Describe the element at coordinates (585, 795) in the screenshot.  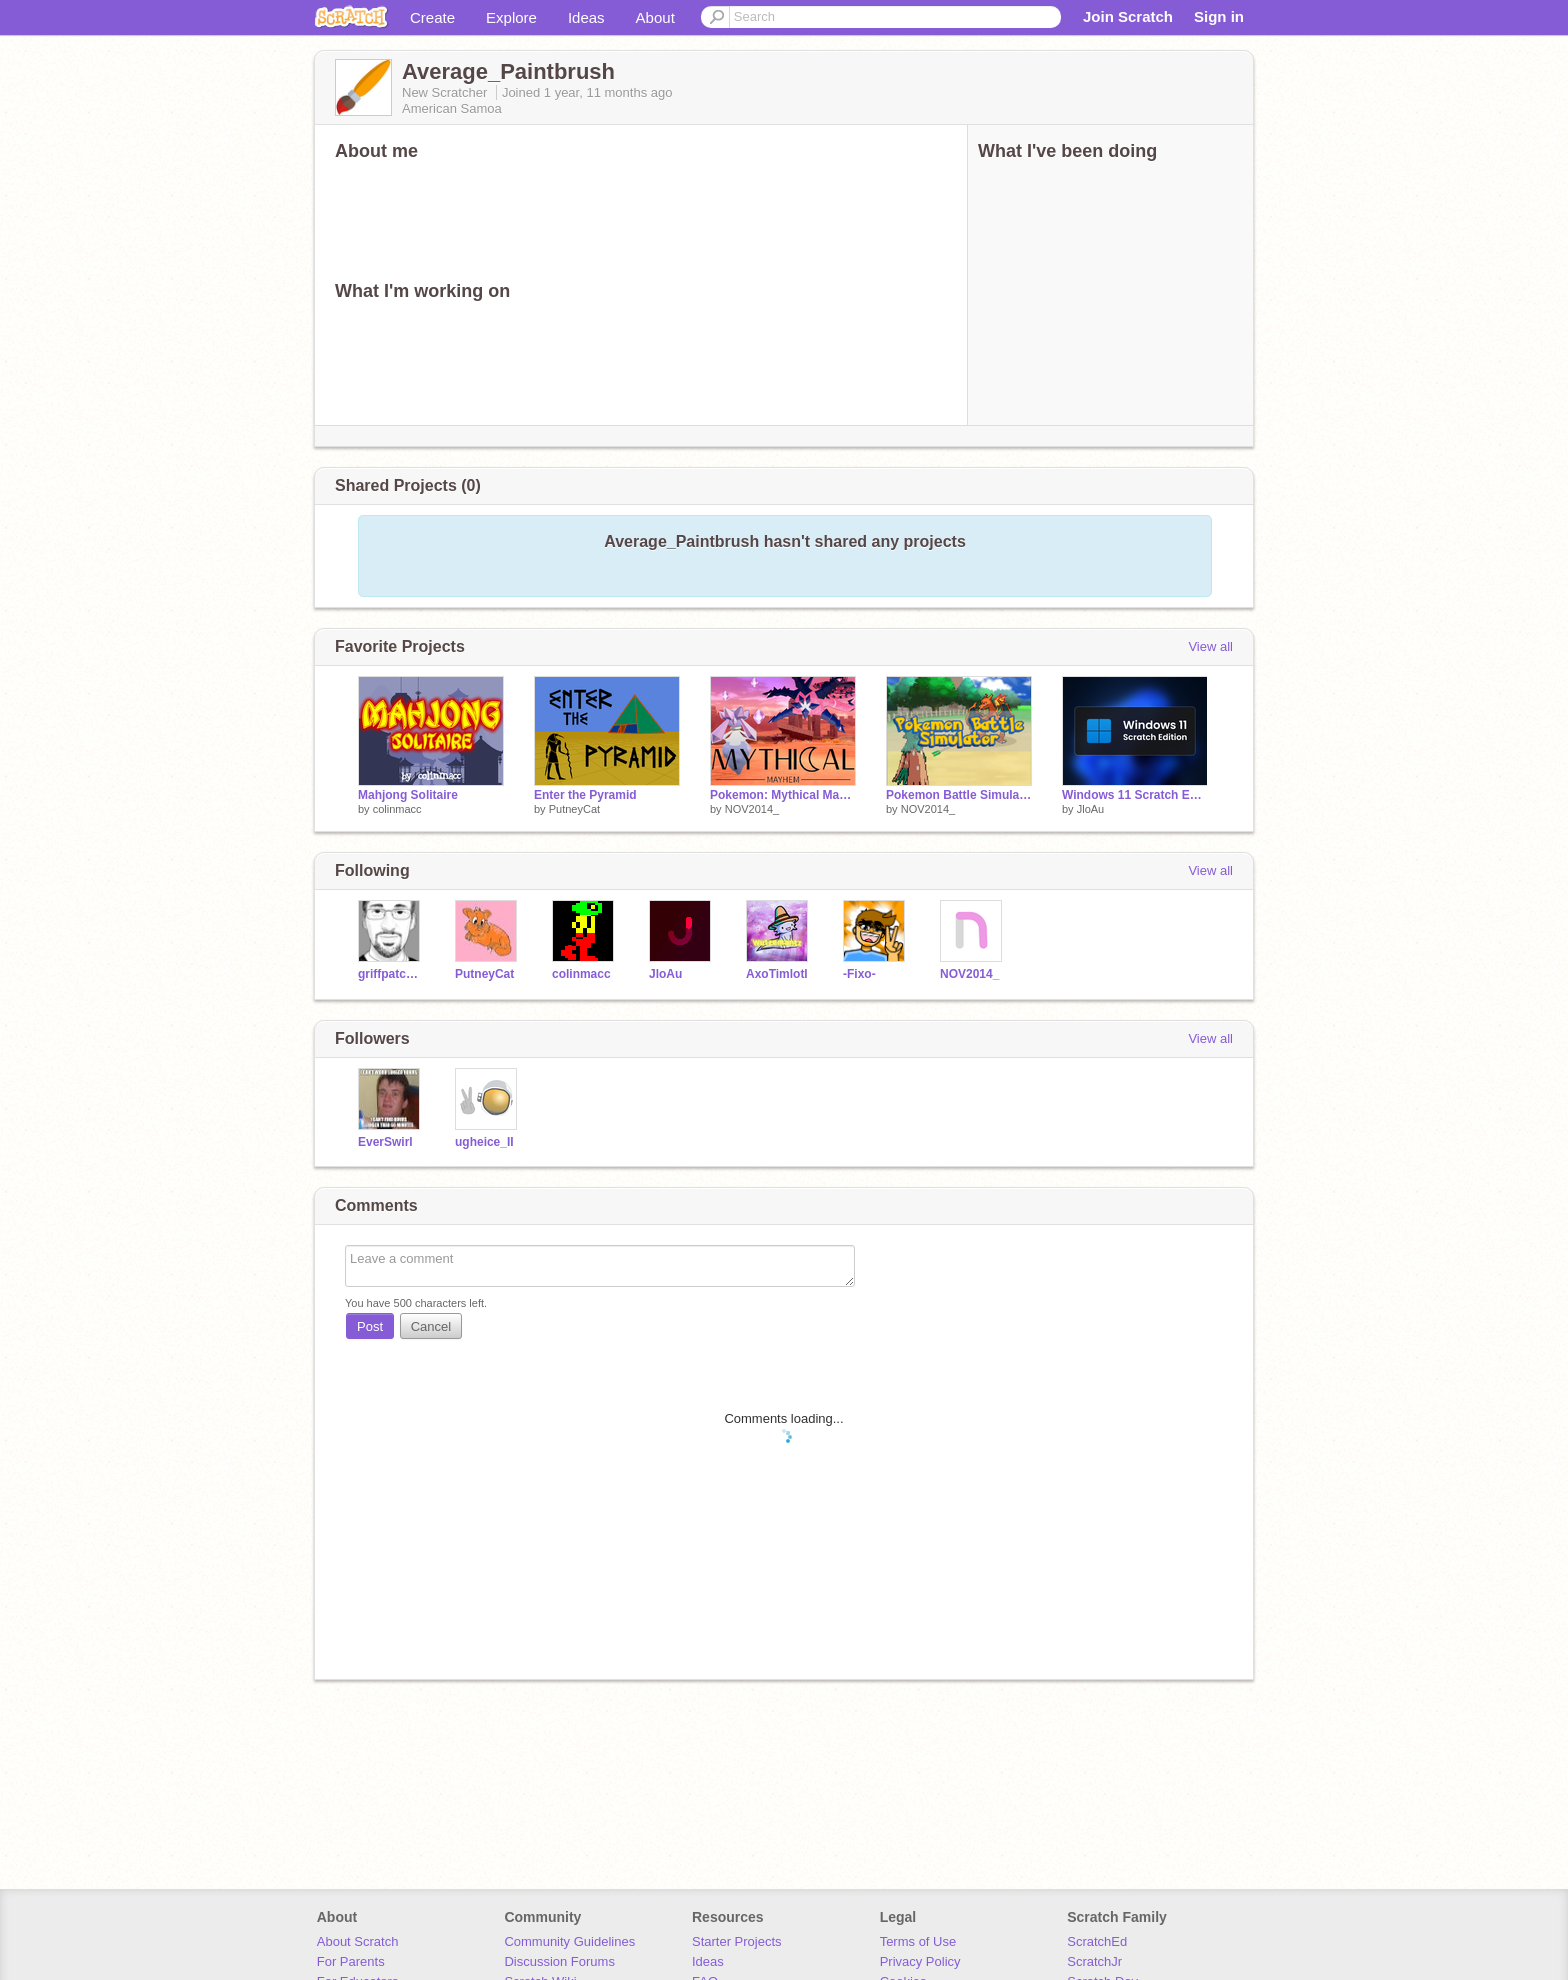
I see `Enter the Pyramid` at that location.